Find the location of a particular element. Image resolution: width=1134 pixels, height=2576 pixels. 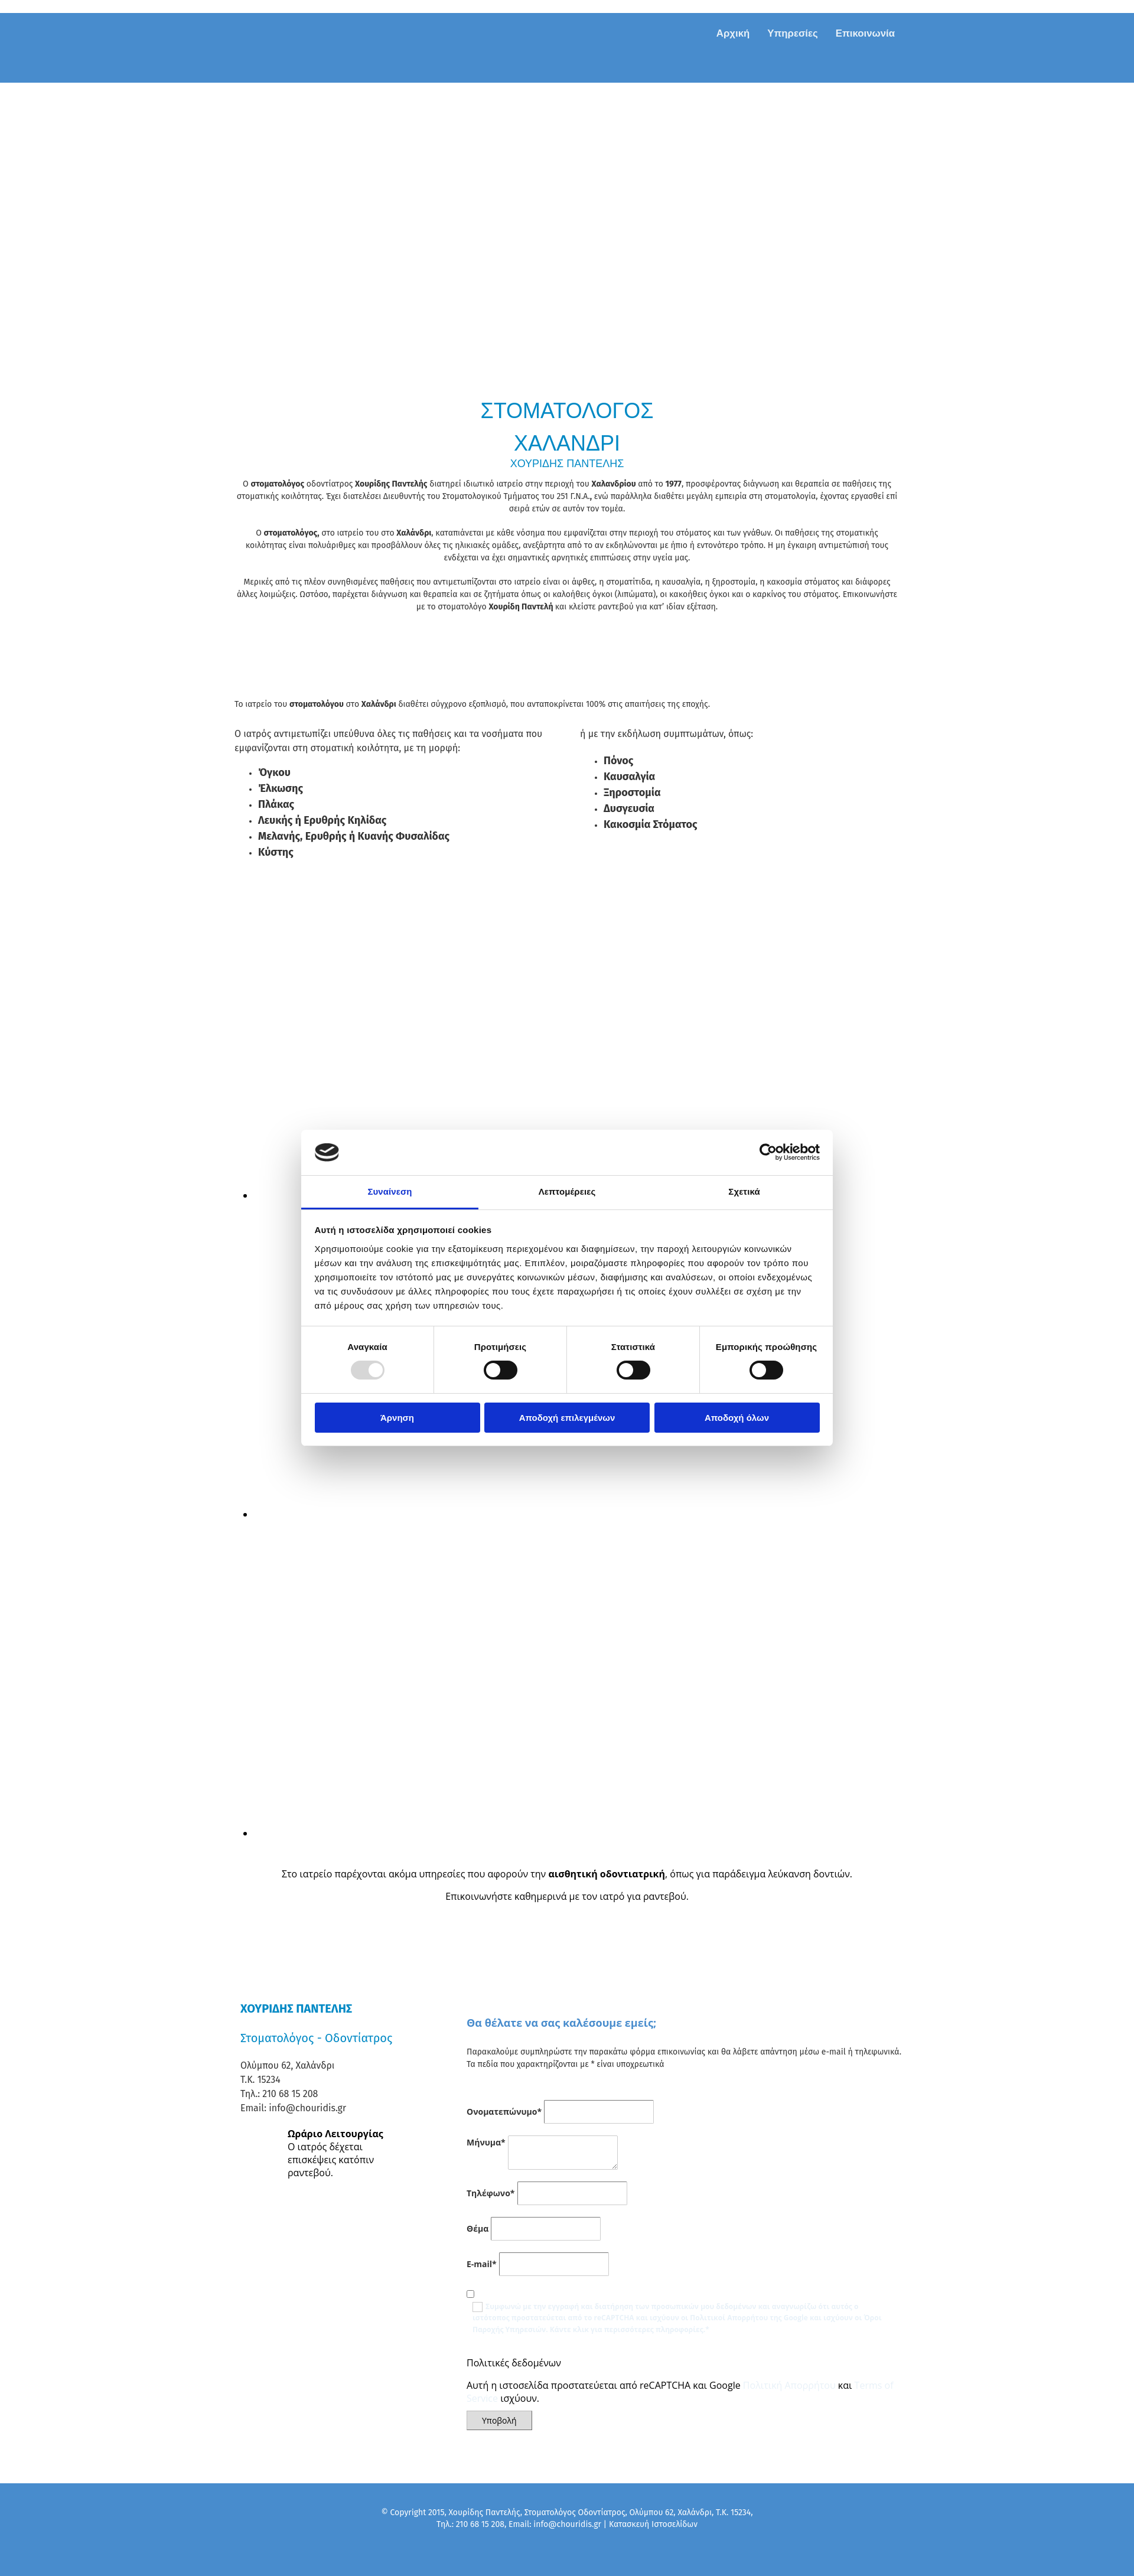

Αποδοχή επιλεγμένων is located at coordinates (567, 1418).